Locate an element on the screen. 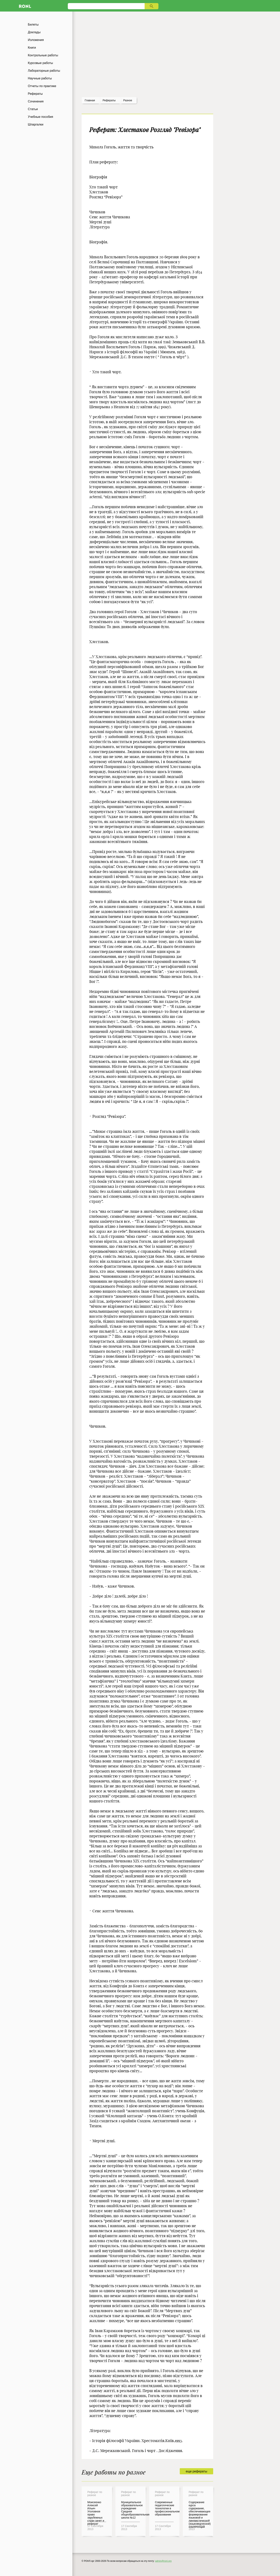 The image size is (280, 2576). Билеты is located at coordinates (33, 24).